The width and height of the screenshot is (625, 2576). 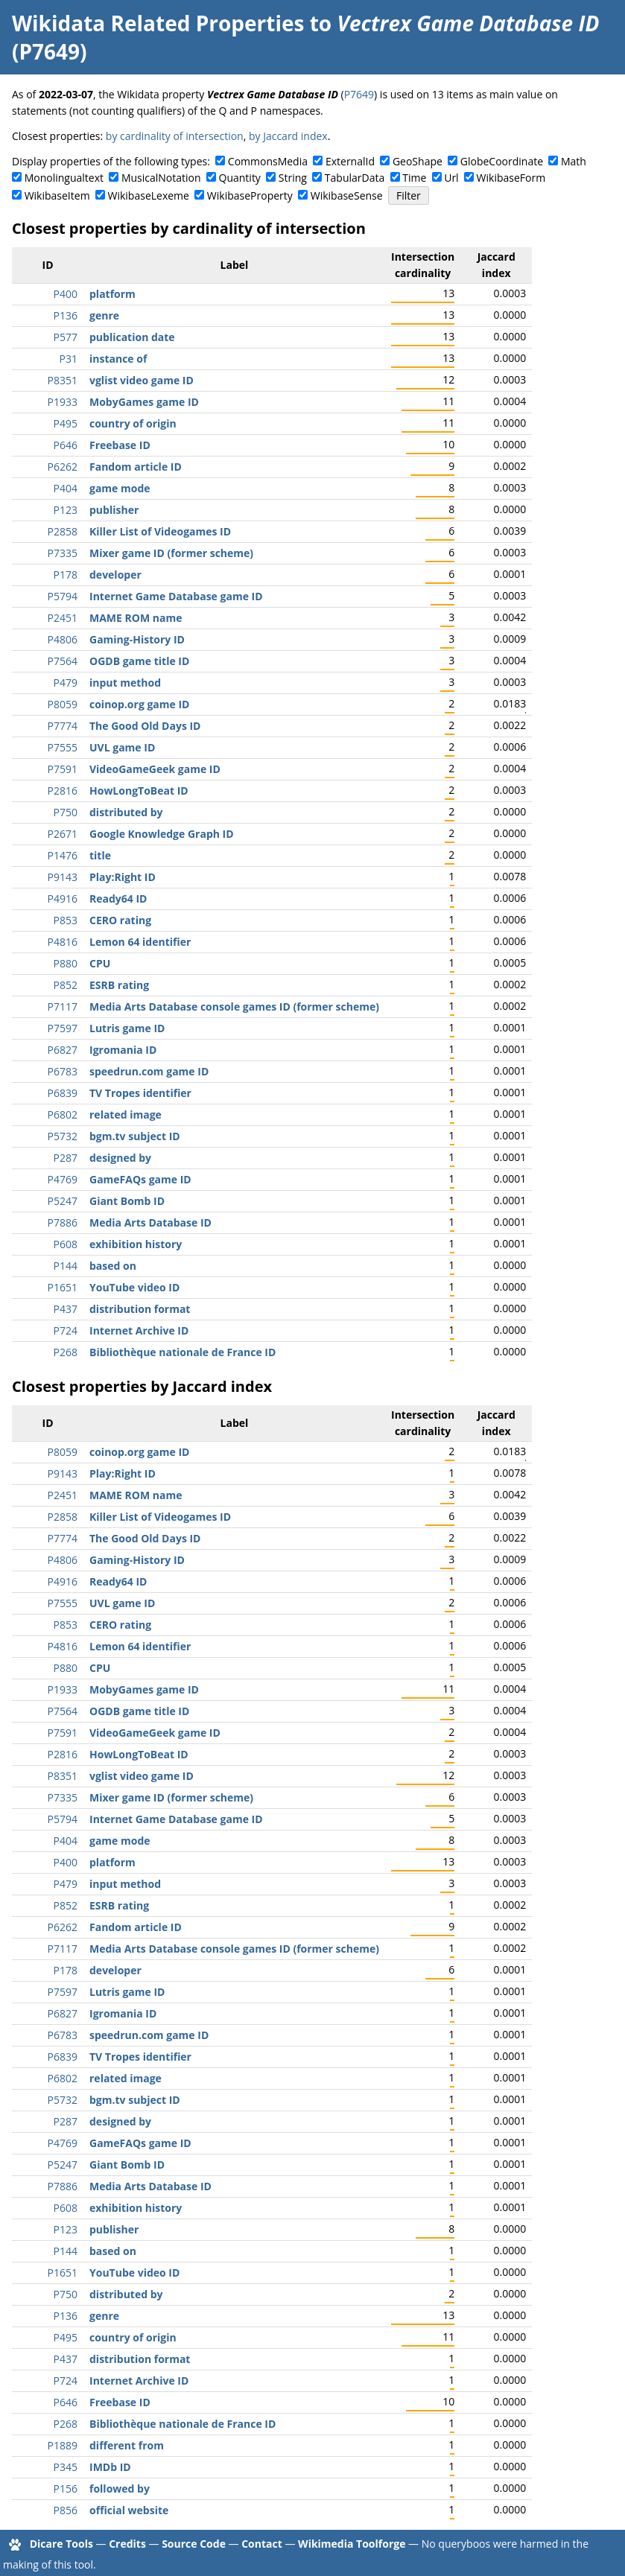 I want to click on P724, so click(x=65, y=1330).